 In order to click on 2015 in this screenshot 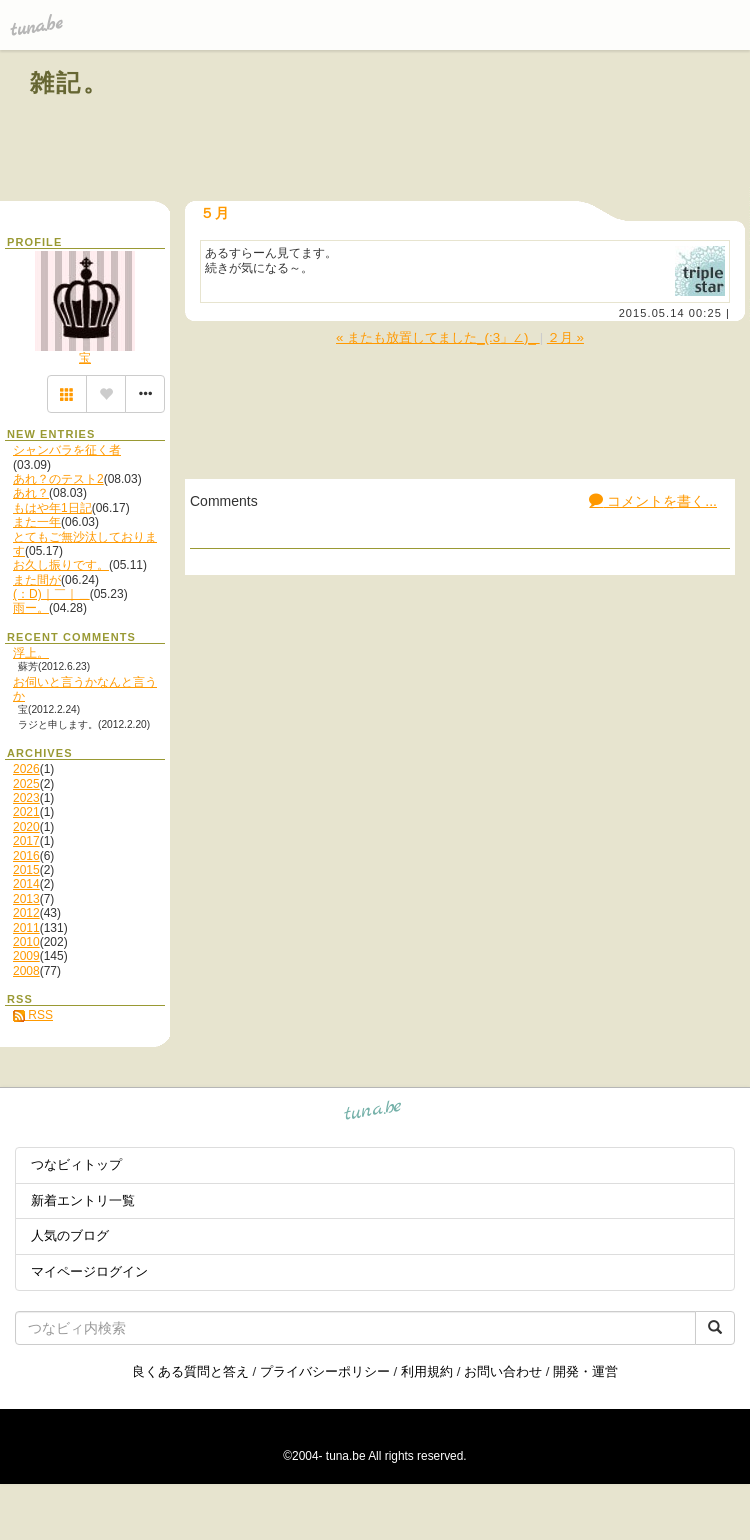, I will do `click(26, 870)`.